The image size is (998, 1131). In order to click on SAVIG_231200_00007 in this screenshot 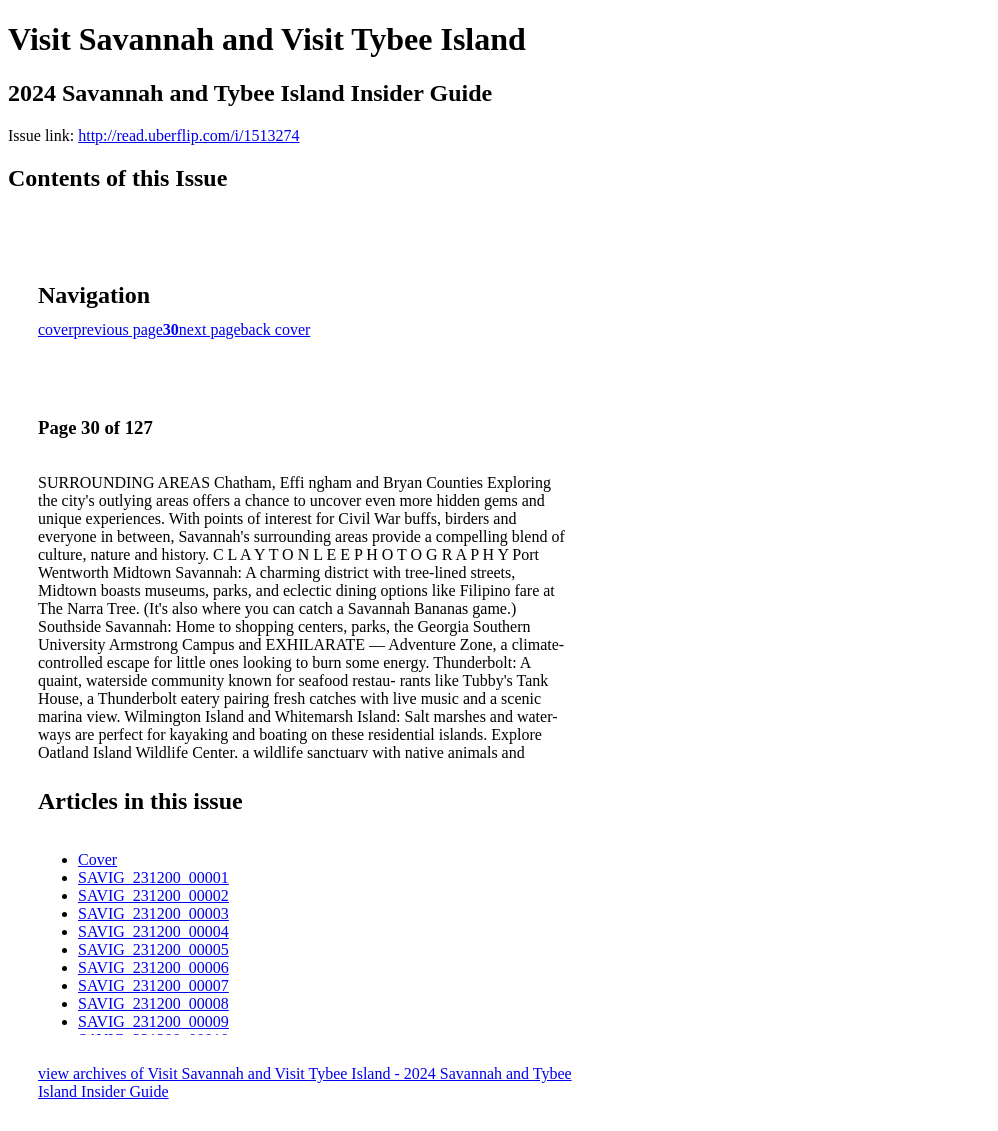, I will do `click(153, 985)`.